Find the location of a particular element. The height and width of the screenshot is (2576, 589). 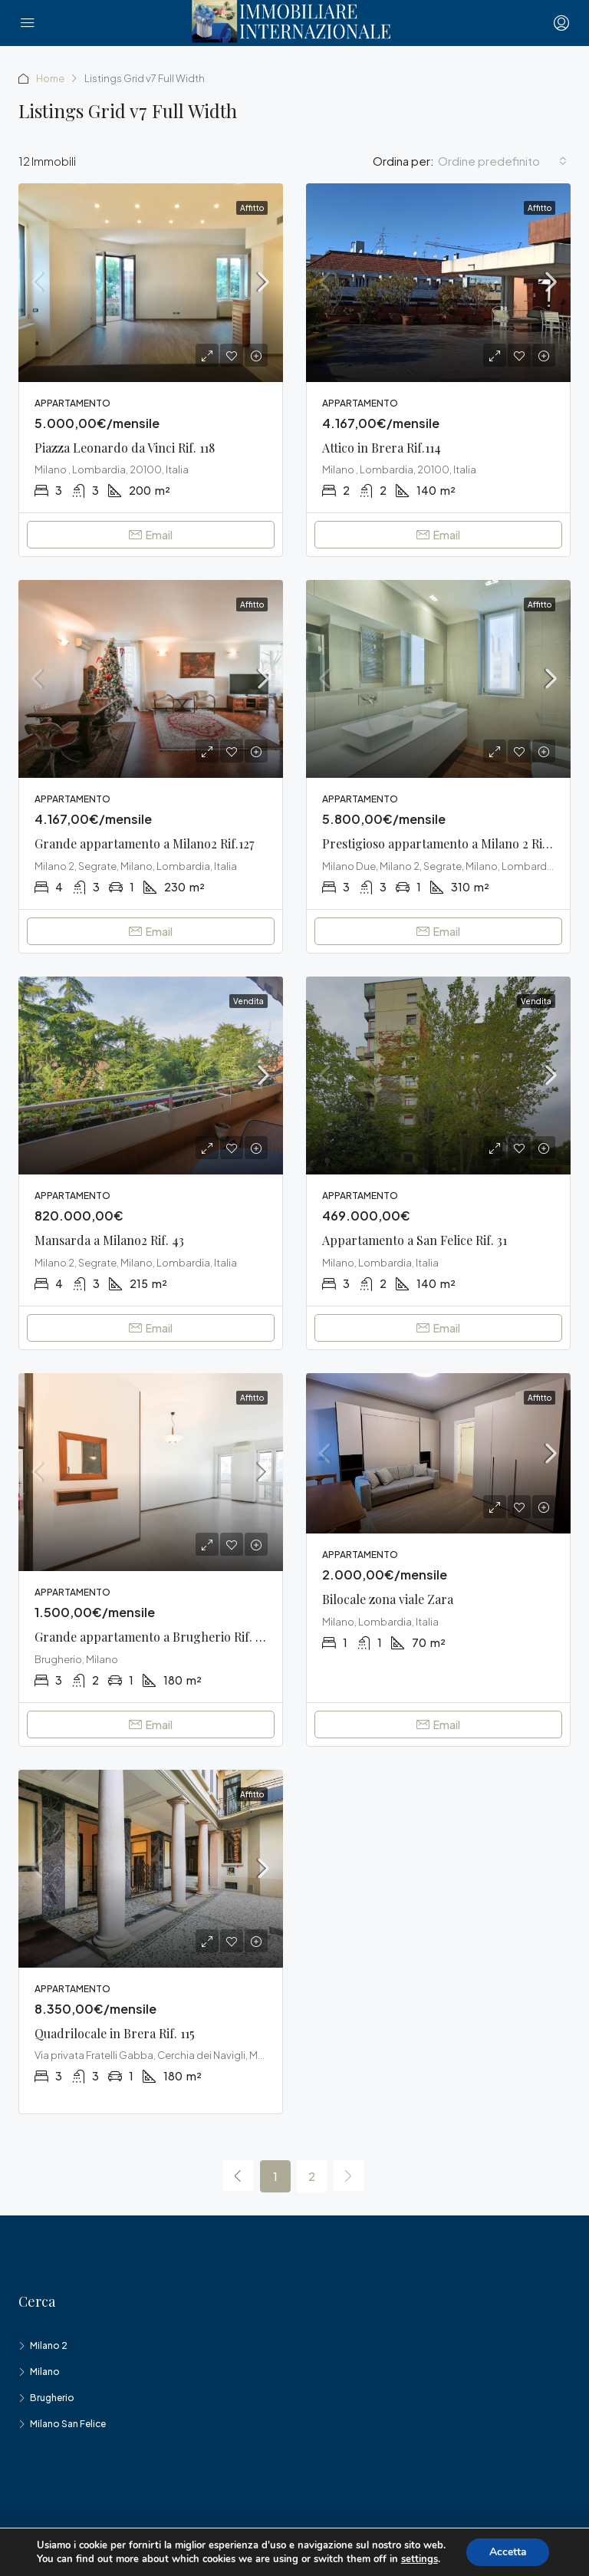

Milano San Felice is located at coordinates (68, 2423).